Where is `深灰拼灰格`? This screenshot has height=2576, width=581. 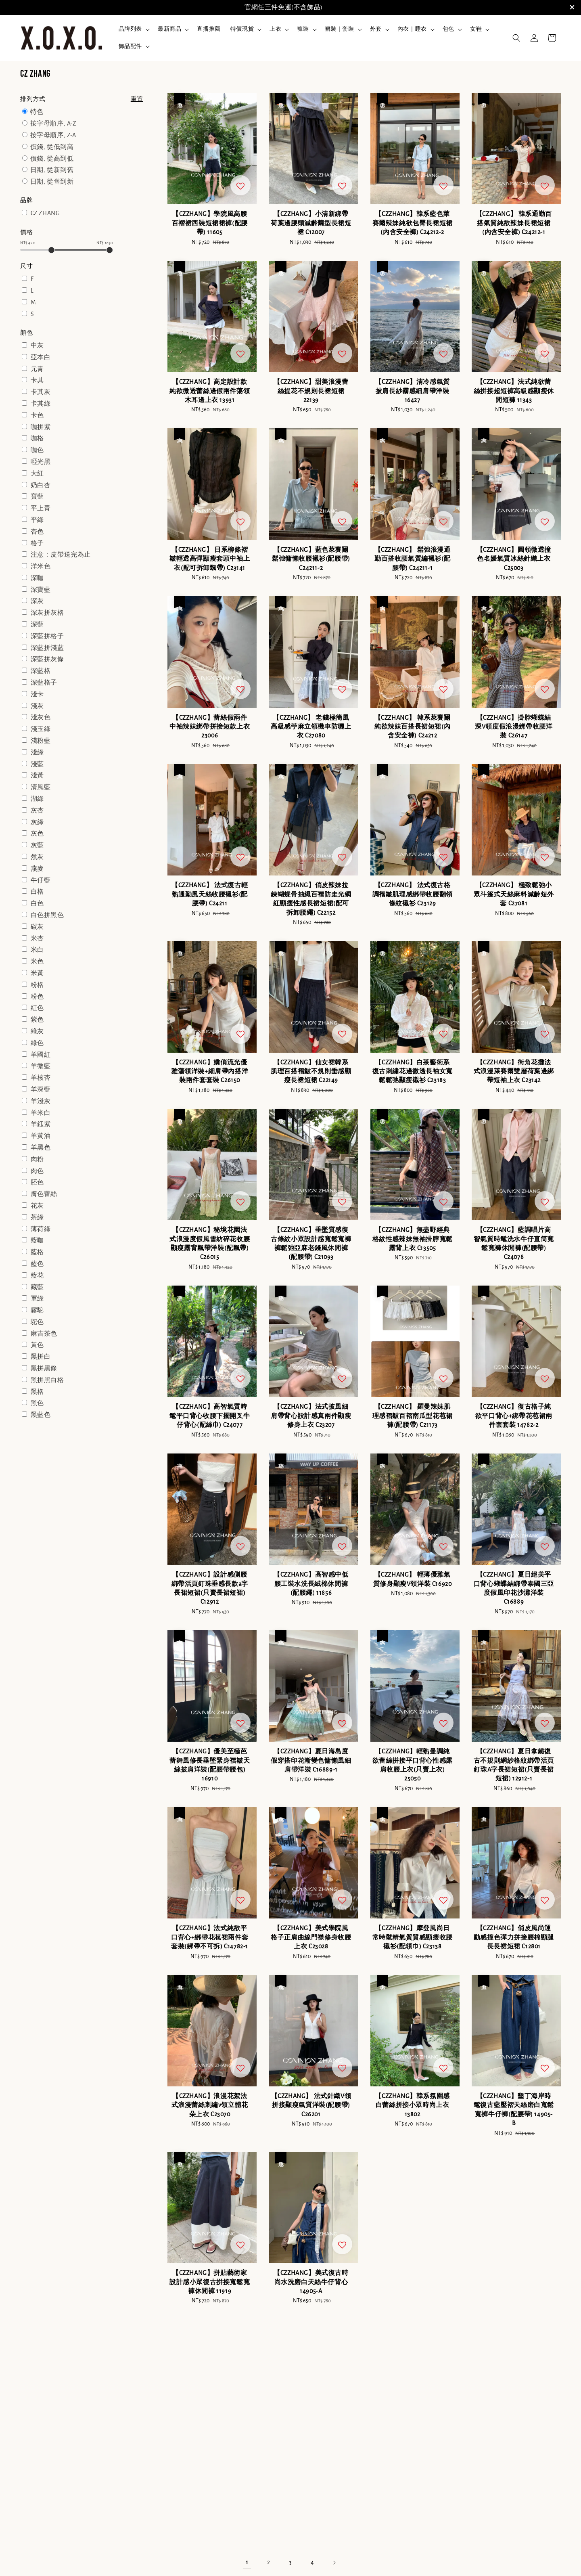 深灰拼灰格 is located at coordinates (47, 612).